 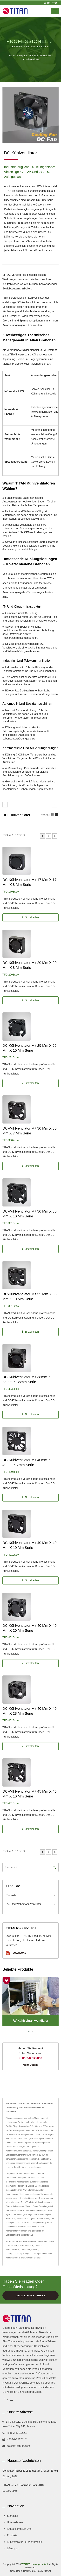 I want to click on DC-Kühlventilator mit 40 mm x 40 mm x 28 mm Serie, so click(x=29, y=1710).